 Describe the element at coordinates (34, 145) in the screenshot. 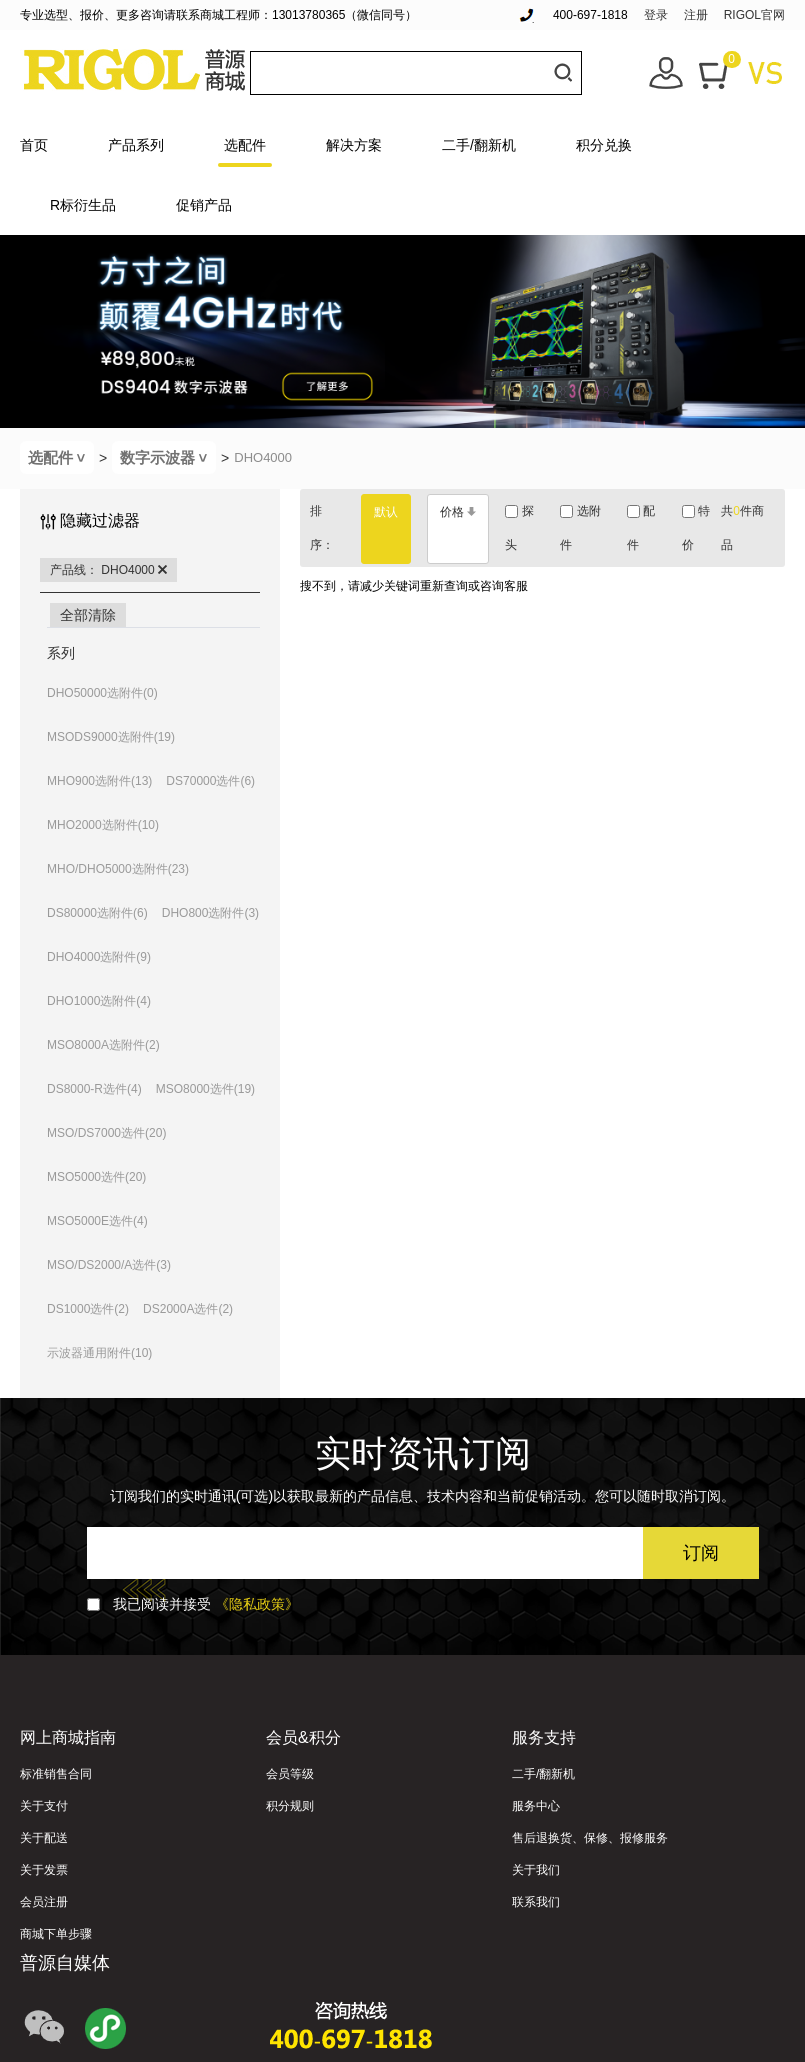

I see `首页` at that location.